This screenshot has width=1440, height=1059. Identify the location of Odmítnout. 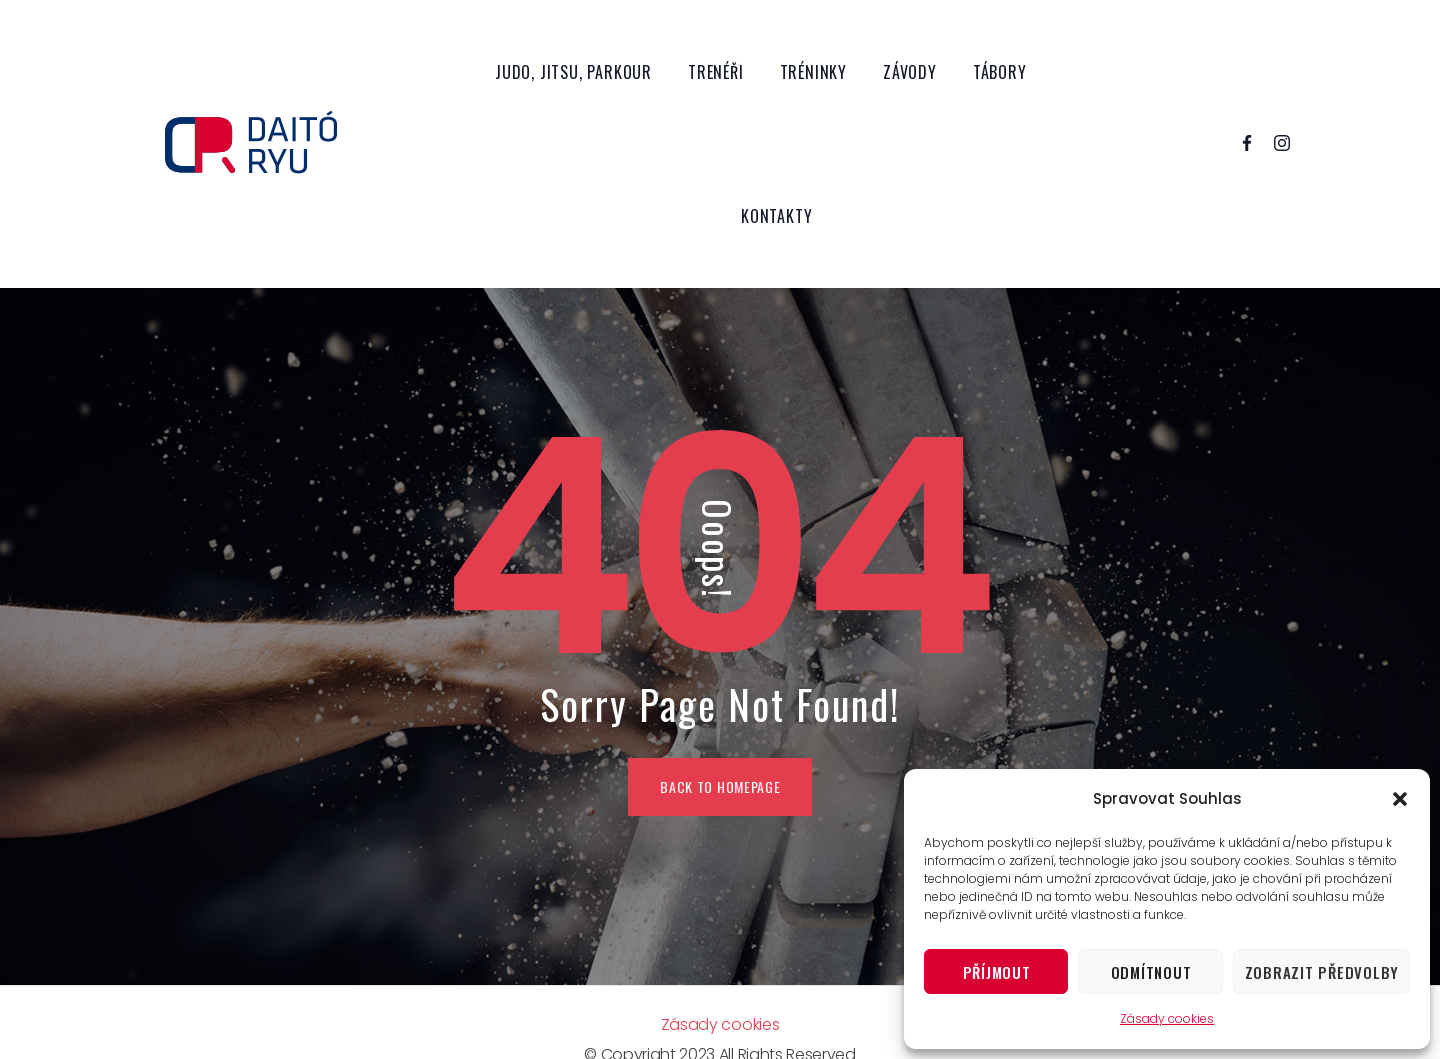
(1151, 972).